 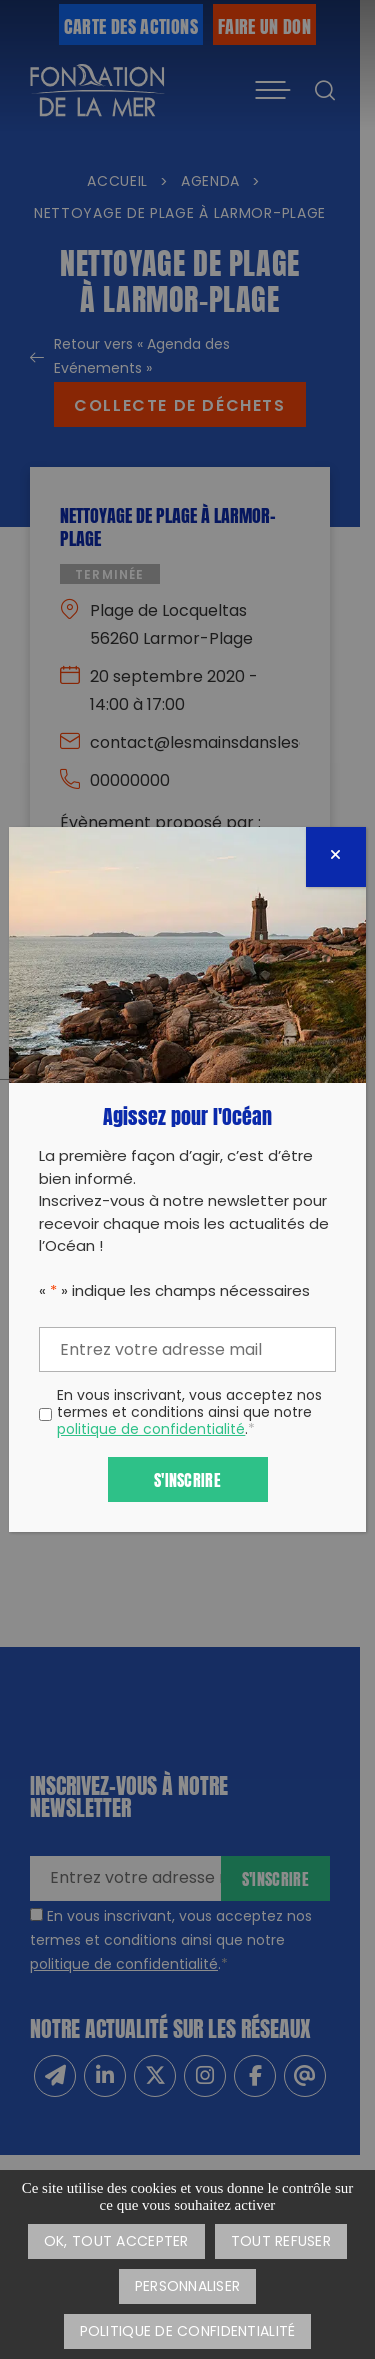 I want to click on politique de confidentialité, so click(x=151, y=1430).